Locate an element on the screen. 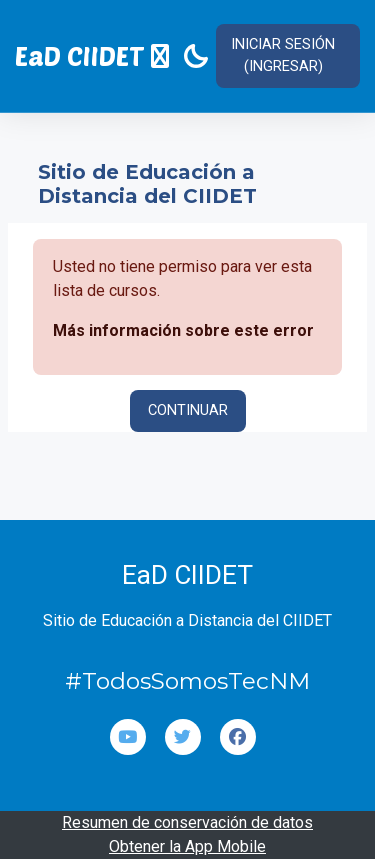 This screenshot has height=859, width=375. Resumen de conservación de datos is located at coordinates (187, 822).